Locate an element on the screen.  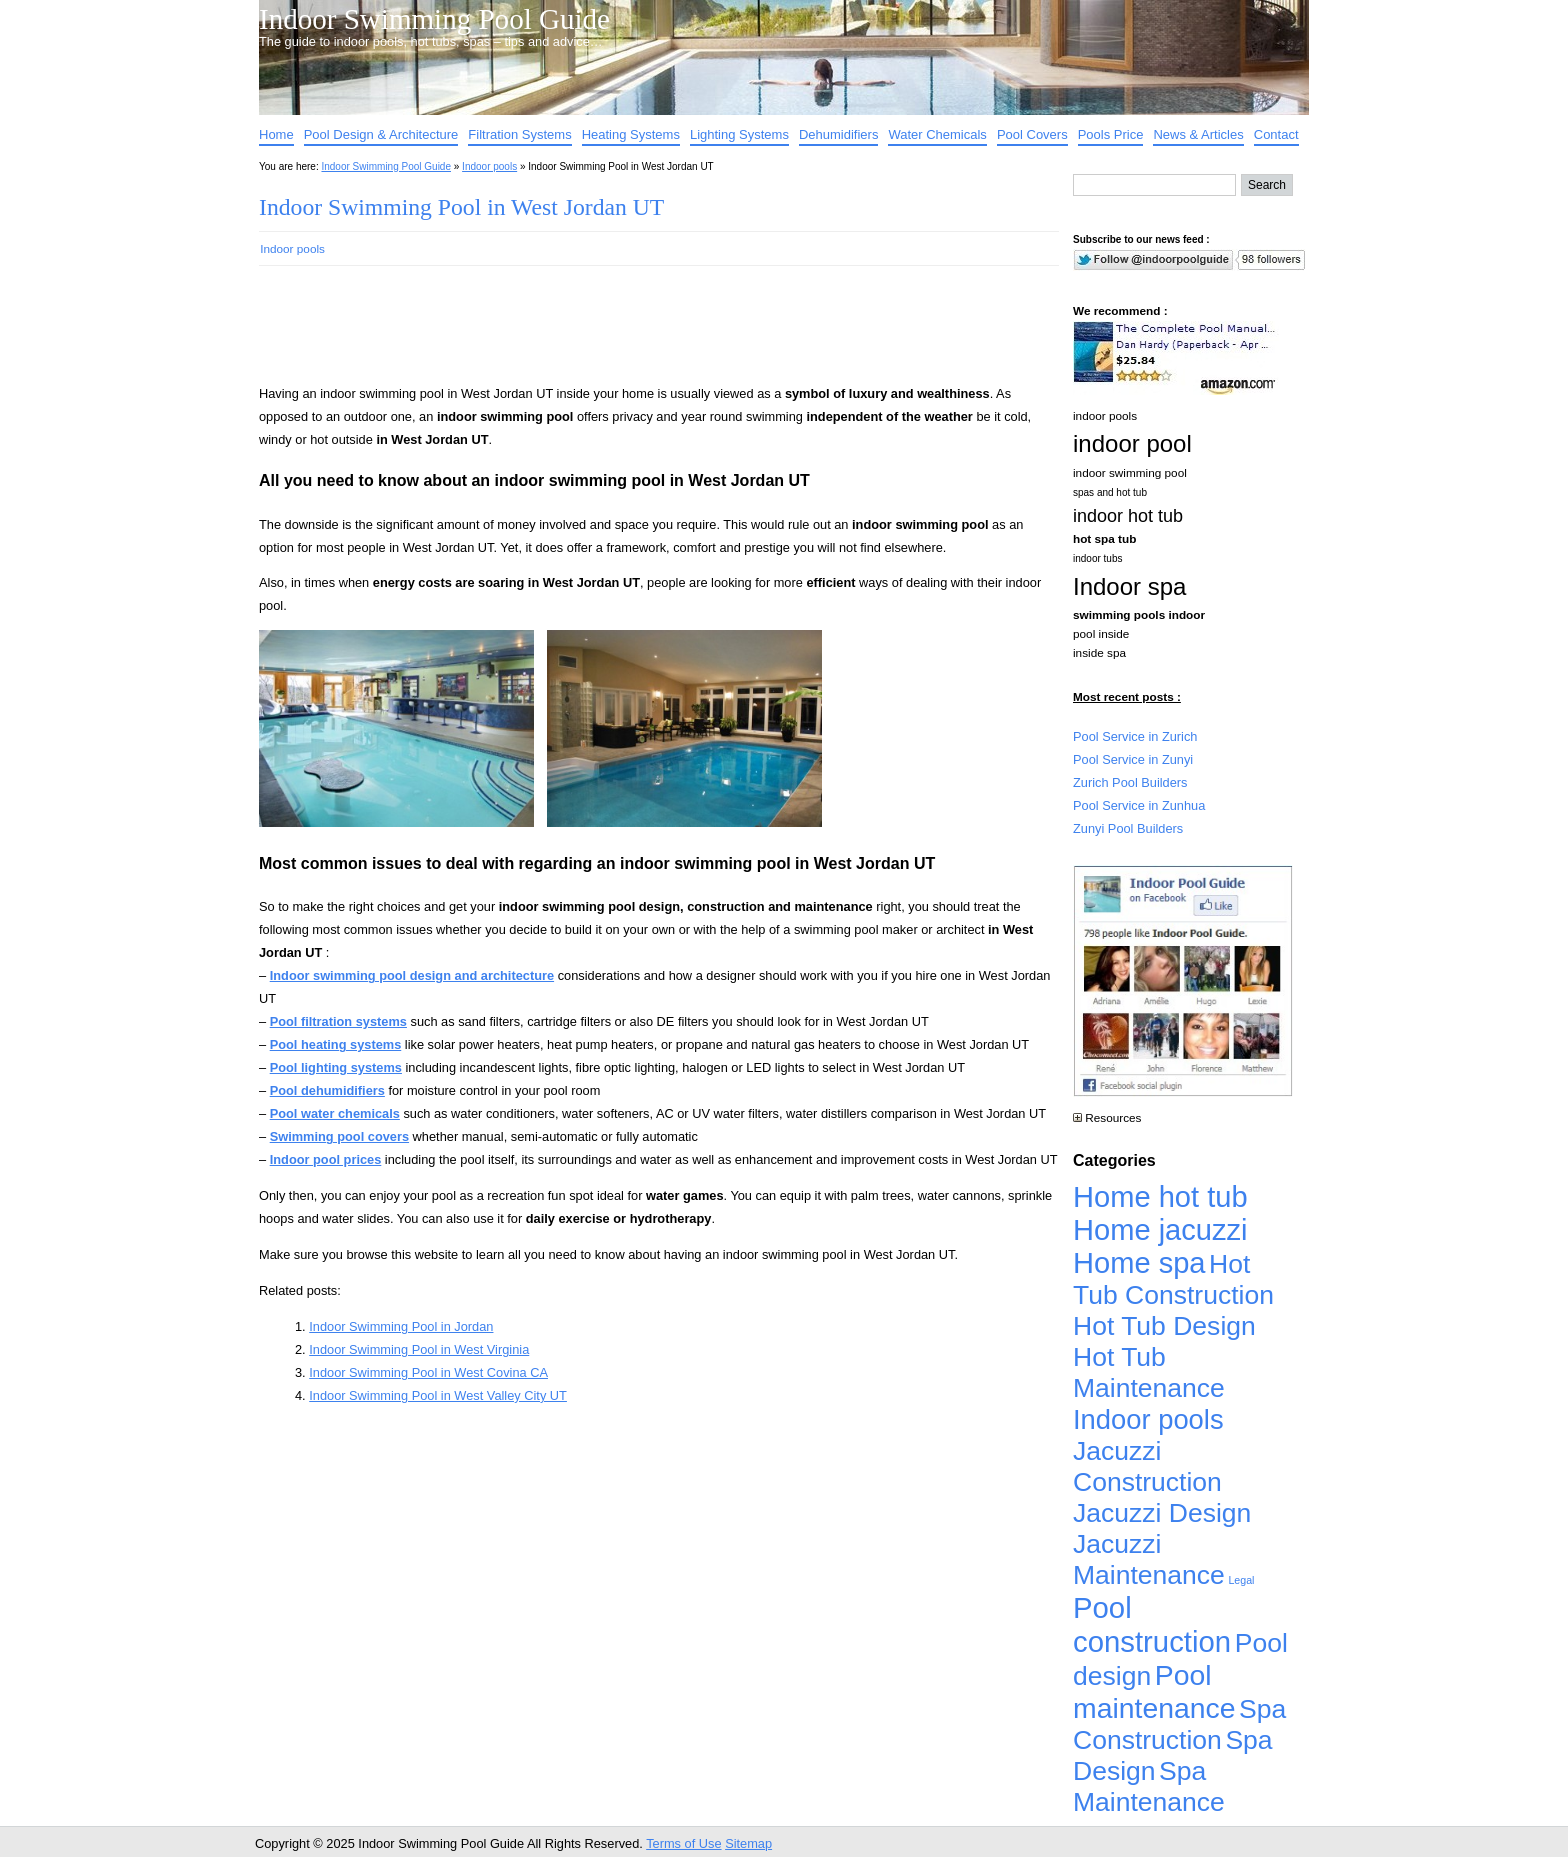
Spa Construction [Spa Construction (4,925 items)] is located at coordinates (1179, 1724).